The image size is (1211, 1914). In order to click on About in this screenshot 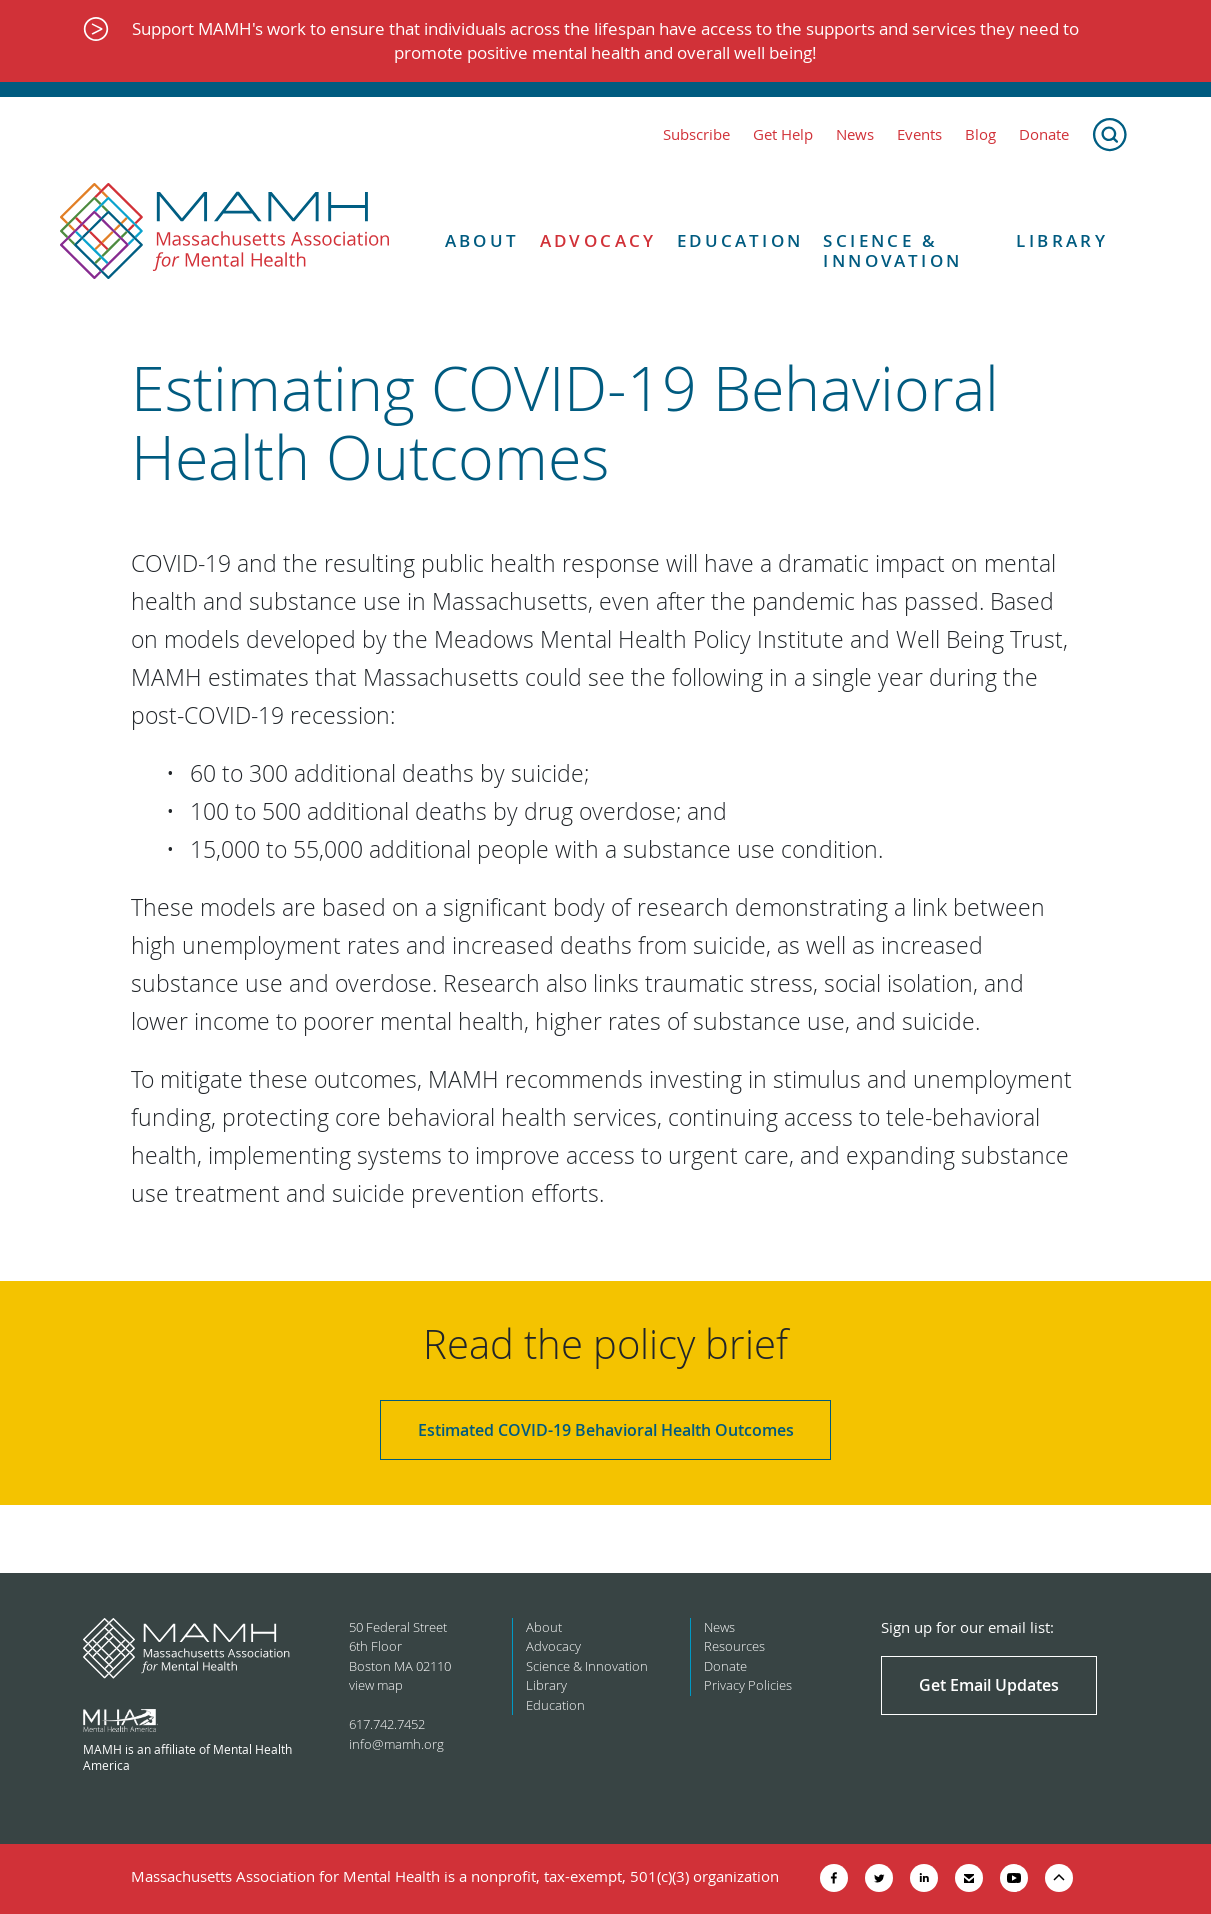, I will do `click(482, 241)`.